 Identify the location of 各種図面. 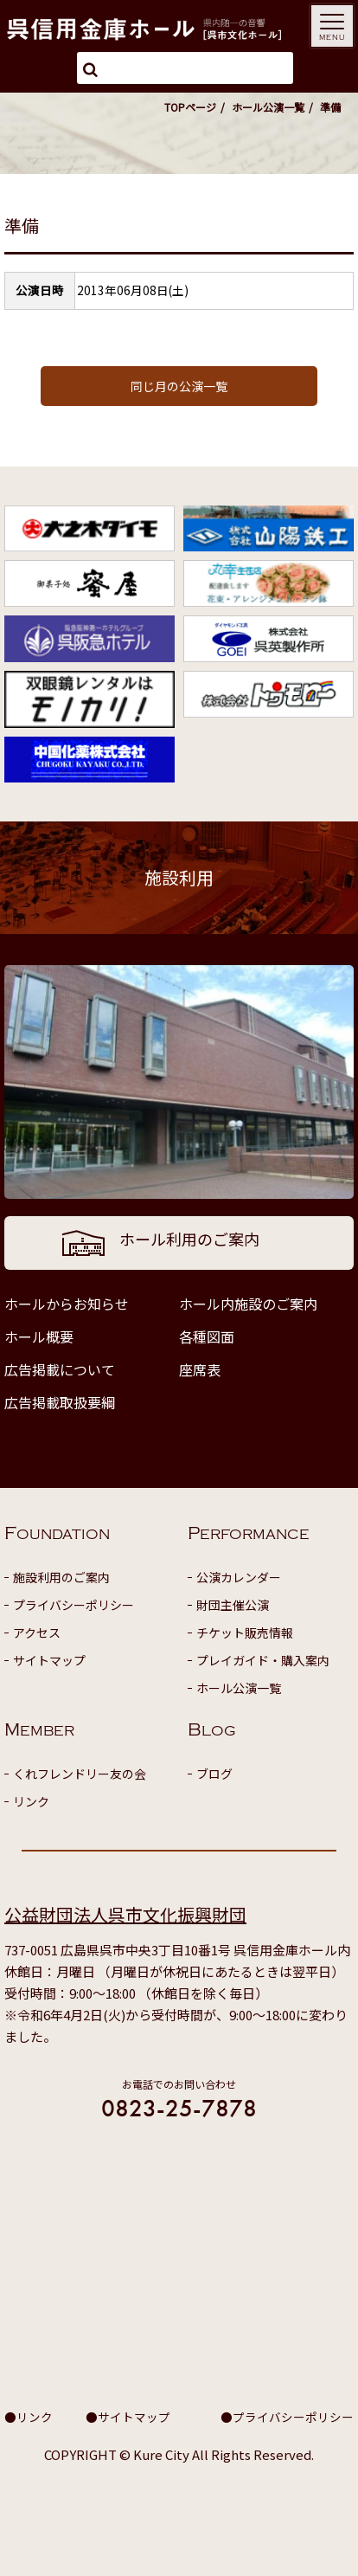
(206, 1336).